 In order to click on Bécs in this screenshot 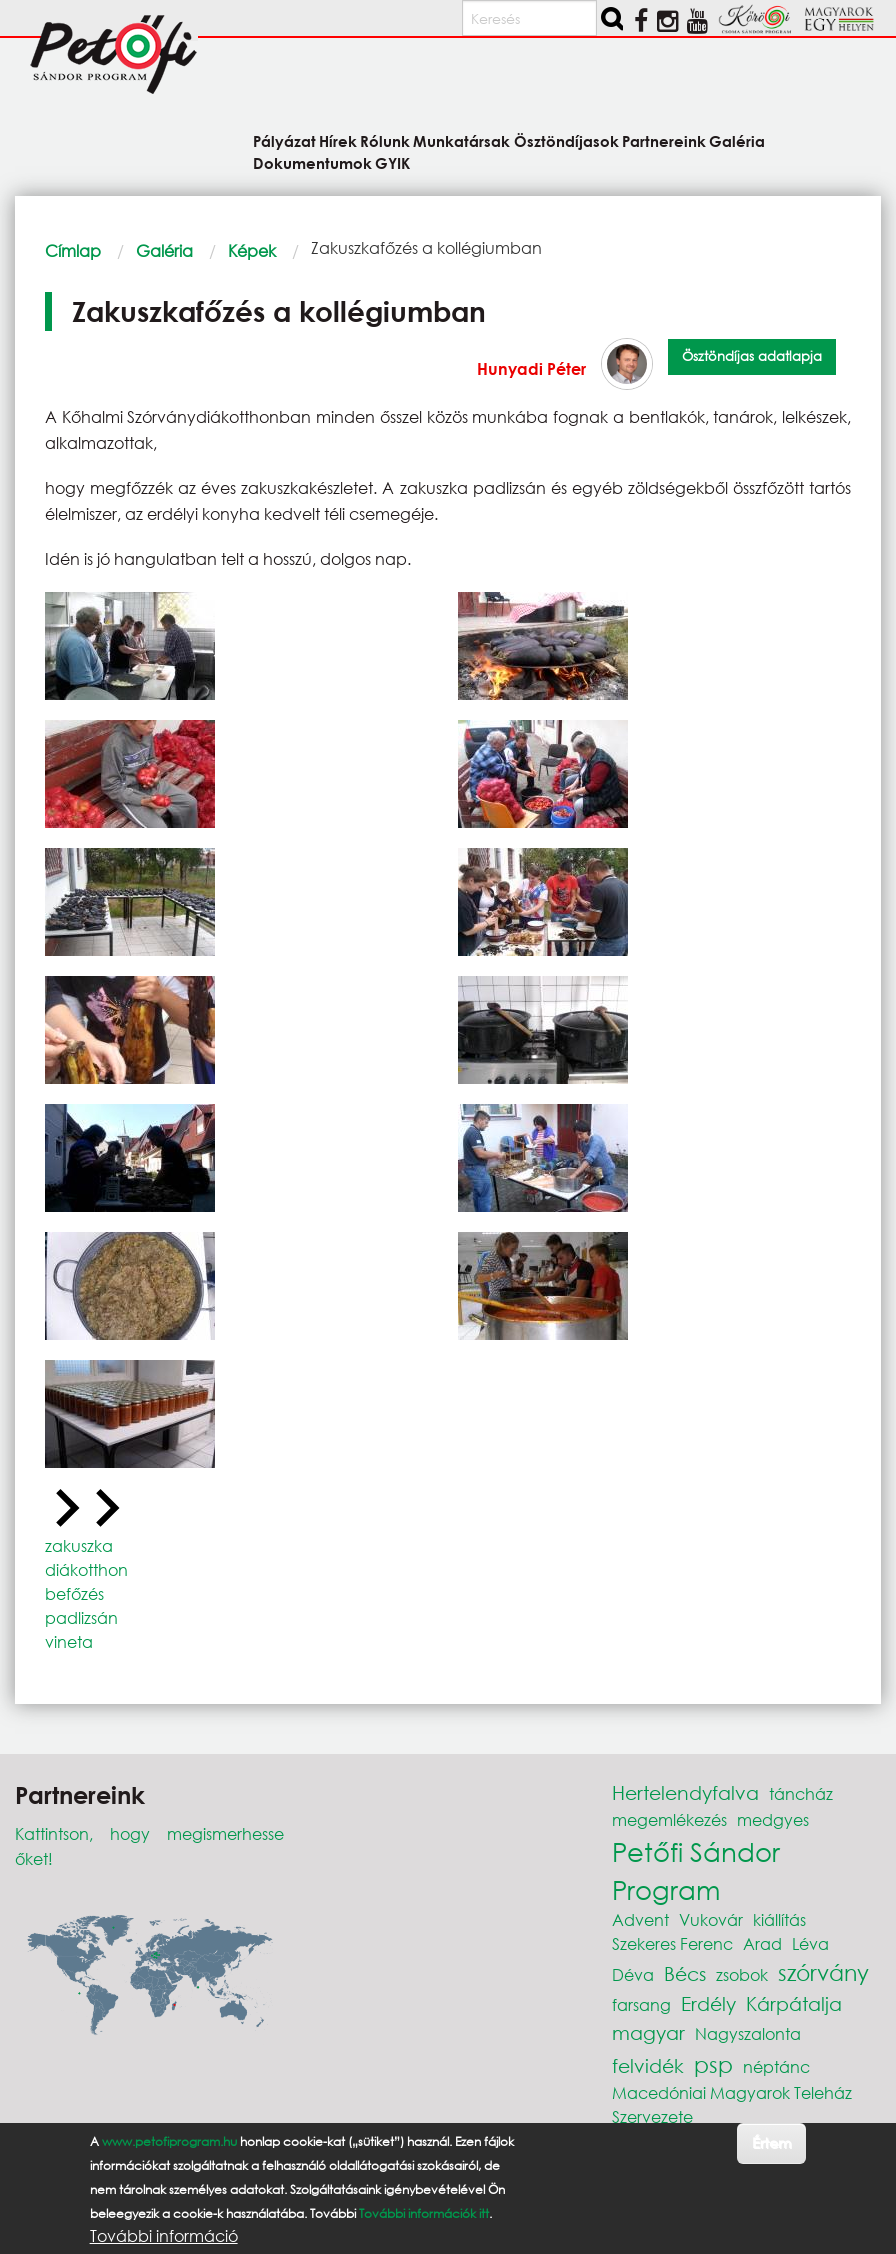, I will do `click(685, 1973)`.